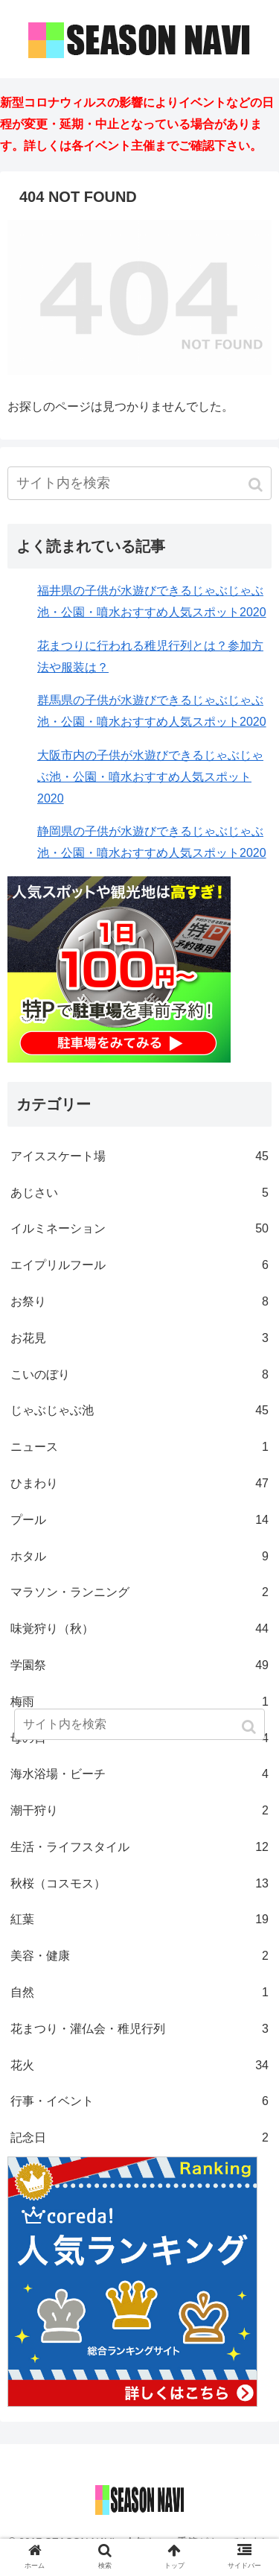 The height and width of the screenshot is (2576, 279). What do you see at coordinates (139, 1229) in the screenshot?
I see `イルミネーション` at bounding box center [139, 1229].